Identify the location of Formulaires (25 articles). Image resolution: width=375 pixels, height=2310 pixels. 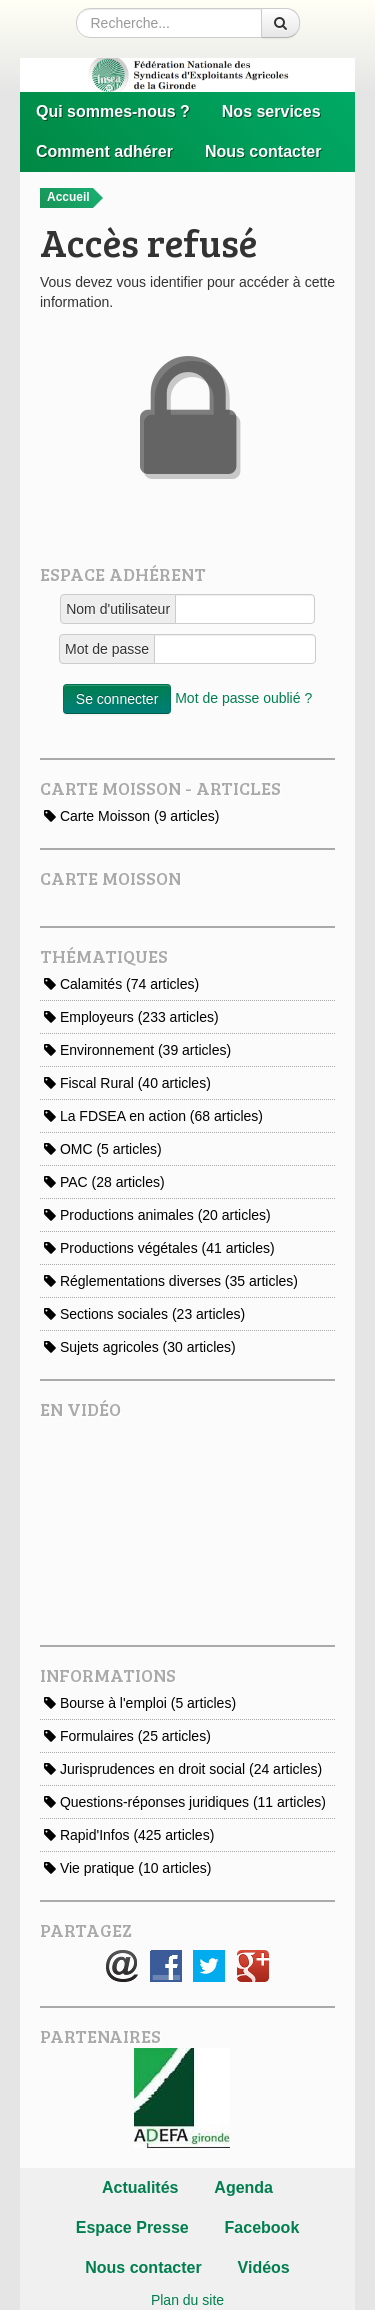
(127, 1736).